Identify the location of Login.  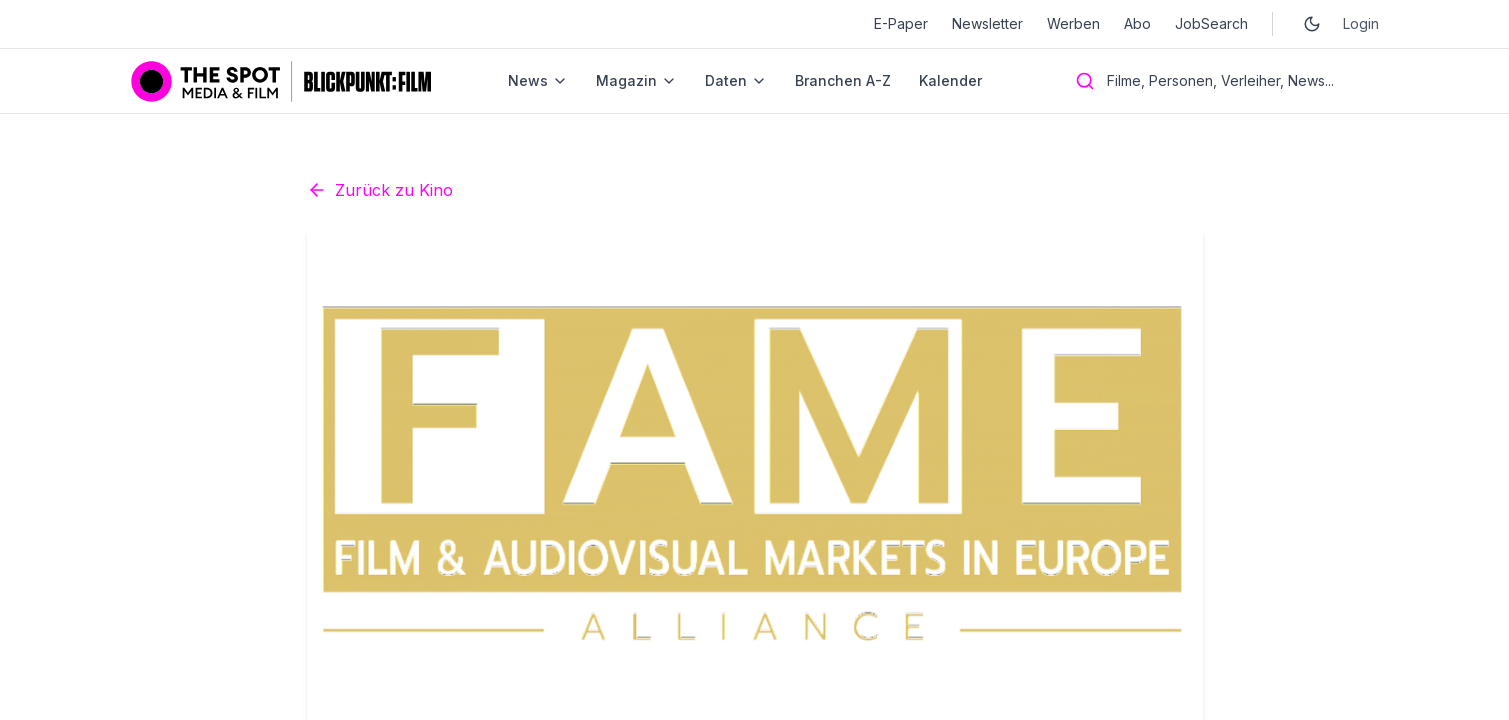
(1361, 23).